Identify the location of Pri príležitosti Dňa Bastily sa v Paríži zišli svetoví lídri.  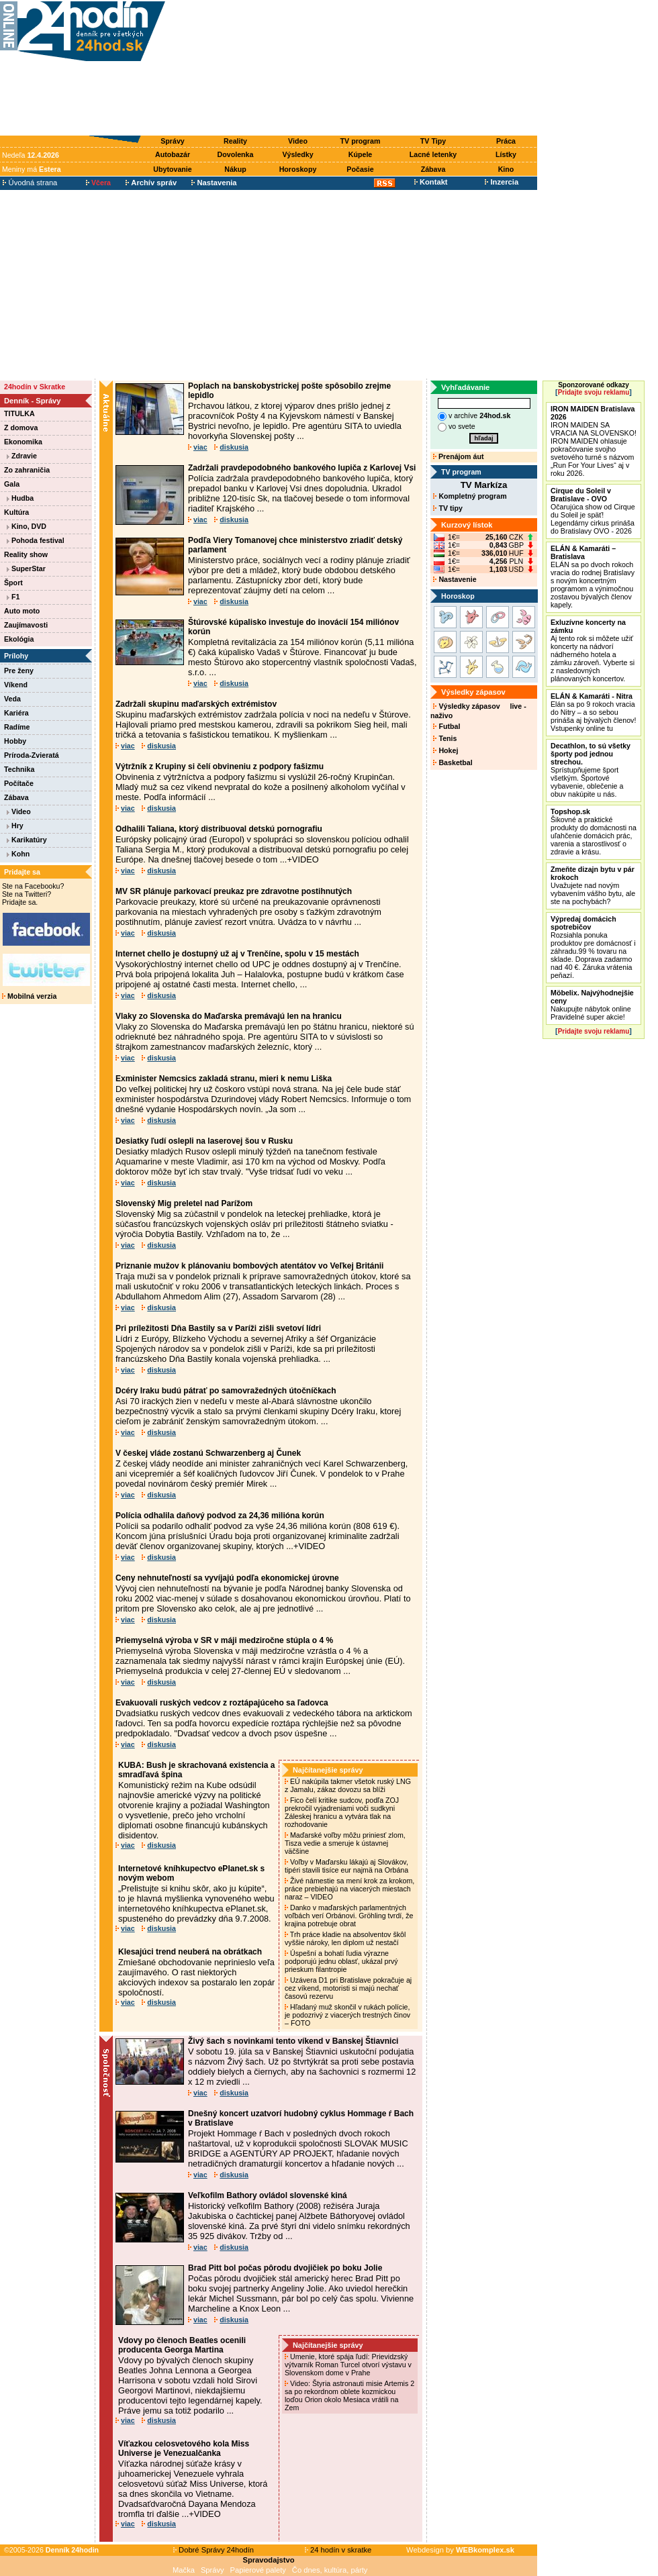
(218, 1328).